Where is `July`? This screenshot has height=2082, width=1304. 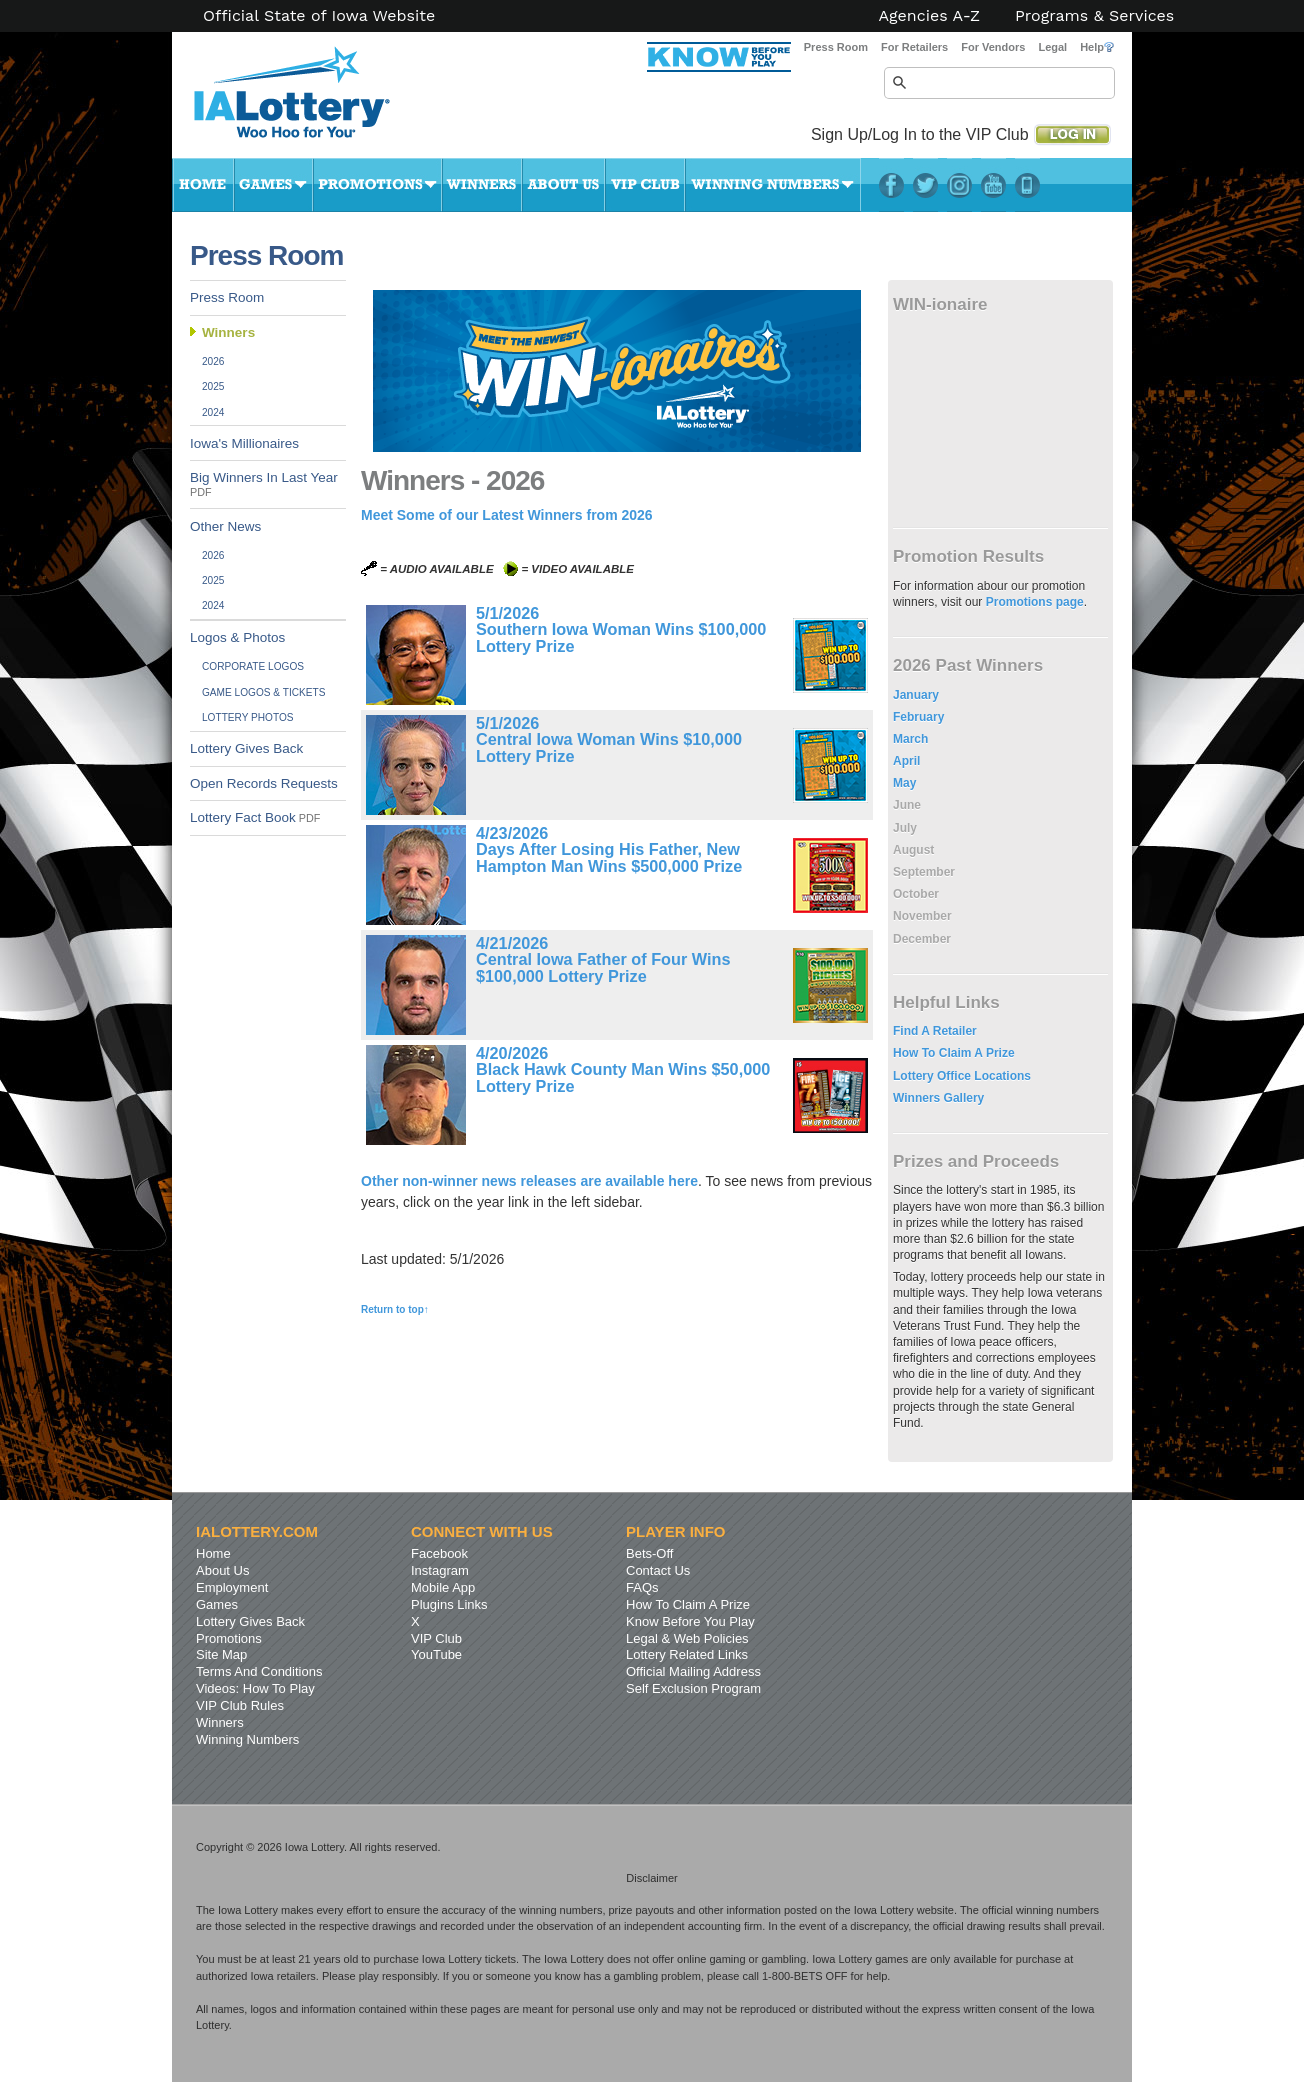
July is located at coordinates (905, 828).